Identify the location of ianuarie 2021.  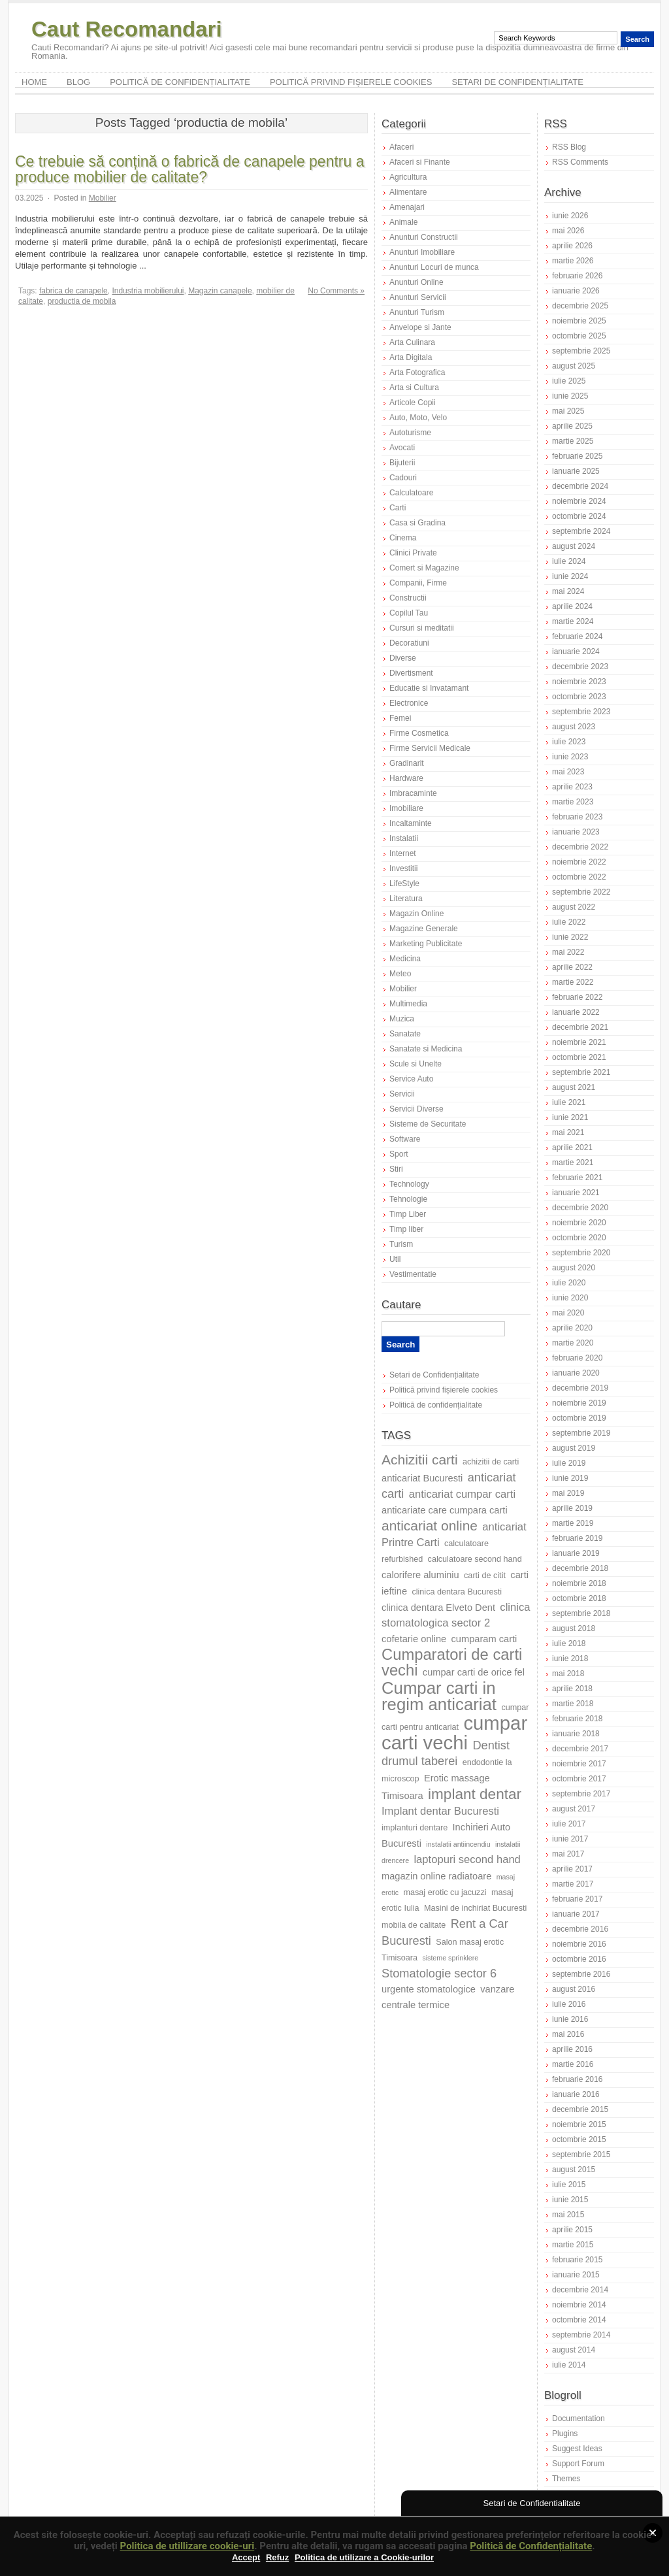
(576, 1192).